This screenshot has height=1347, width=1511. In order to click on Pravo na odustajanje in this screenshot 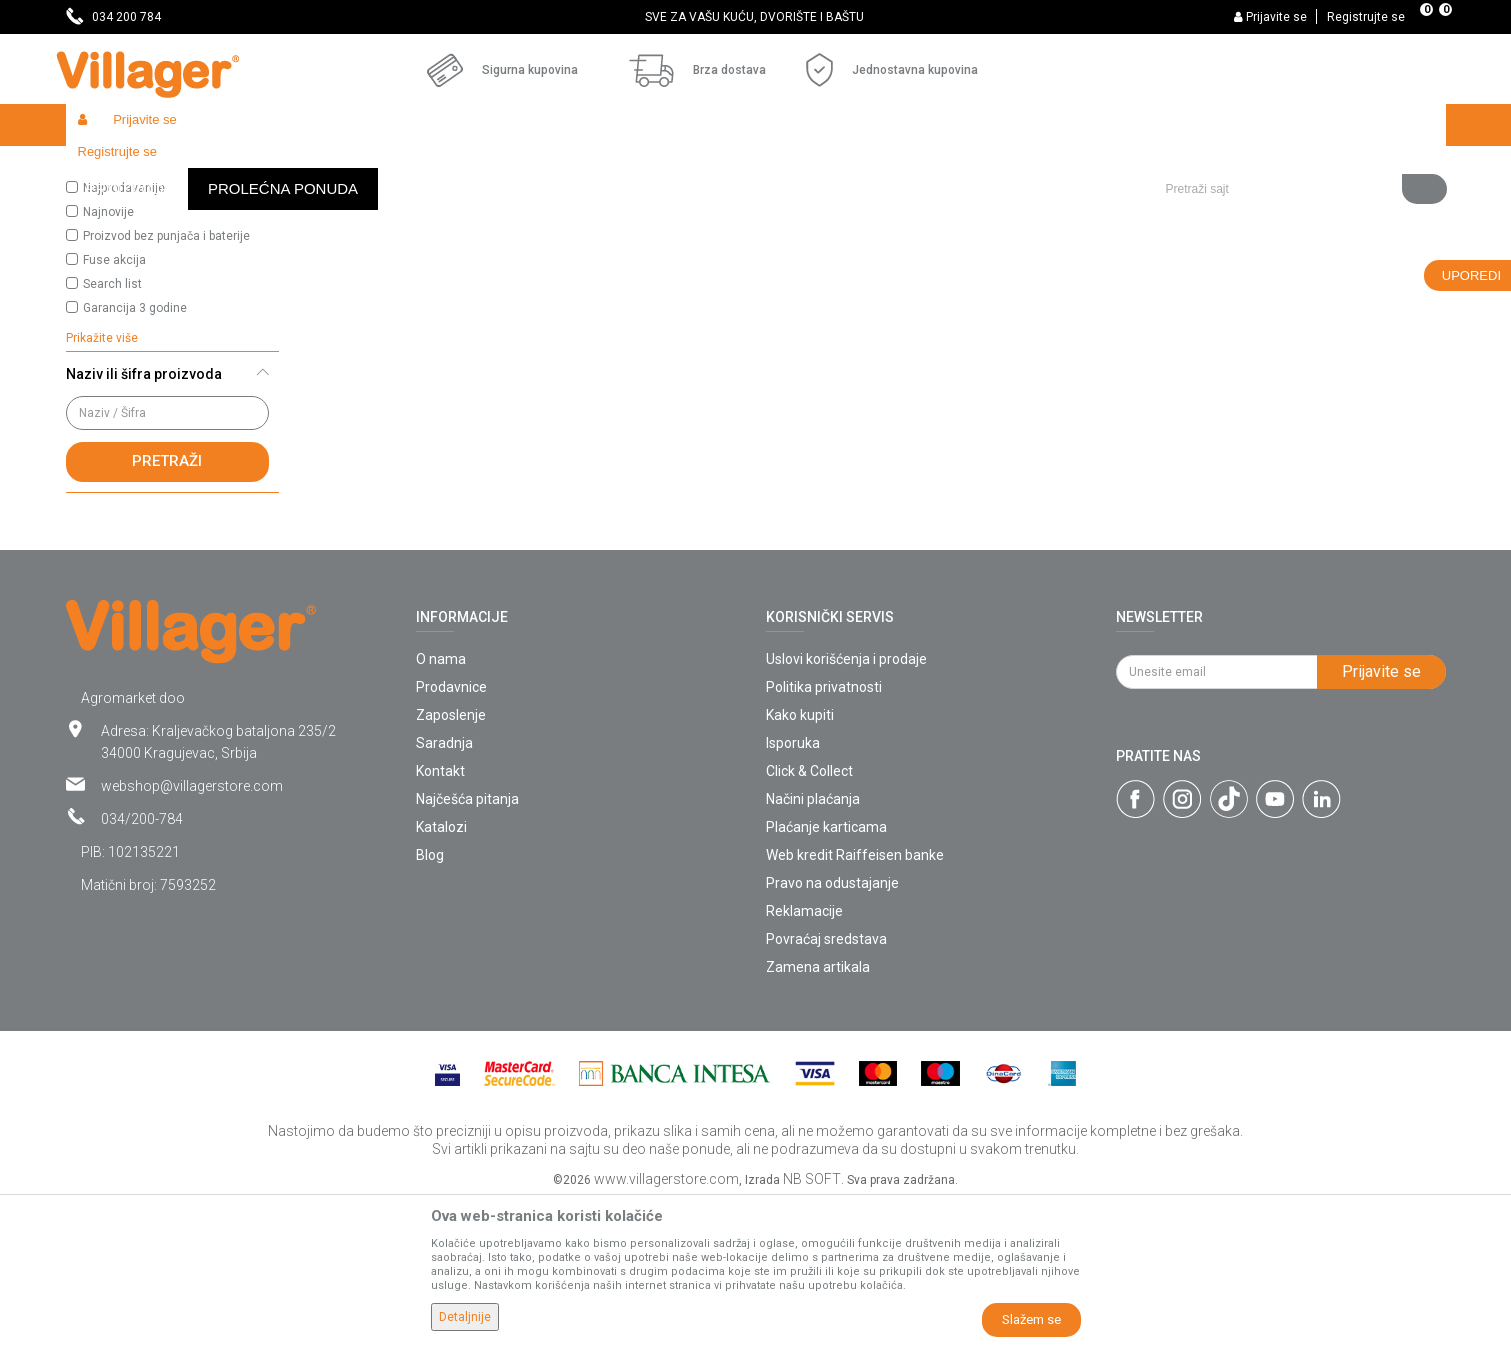, I will do `click(832, 1029)`.